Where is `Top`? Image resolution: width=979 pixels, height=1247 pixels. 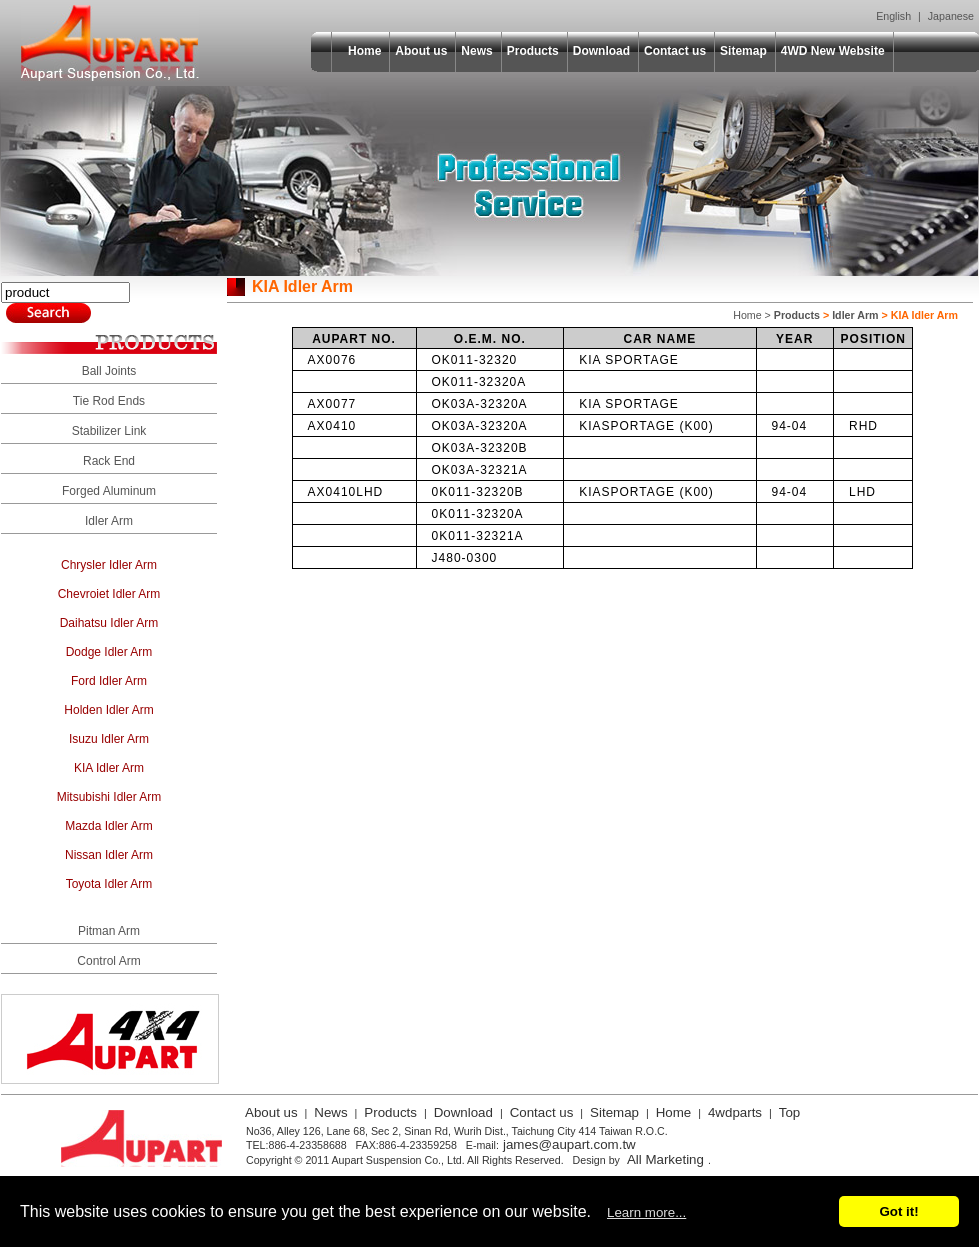 Top is located at coordinates (790, 1112).